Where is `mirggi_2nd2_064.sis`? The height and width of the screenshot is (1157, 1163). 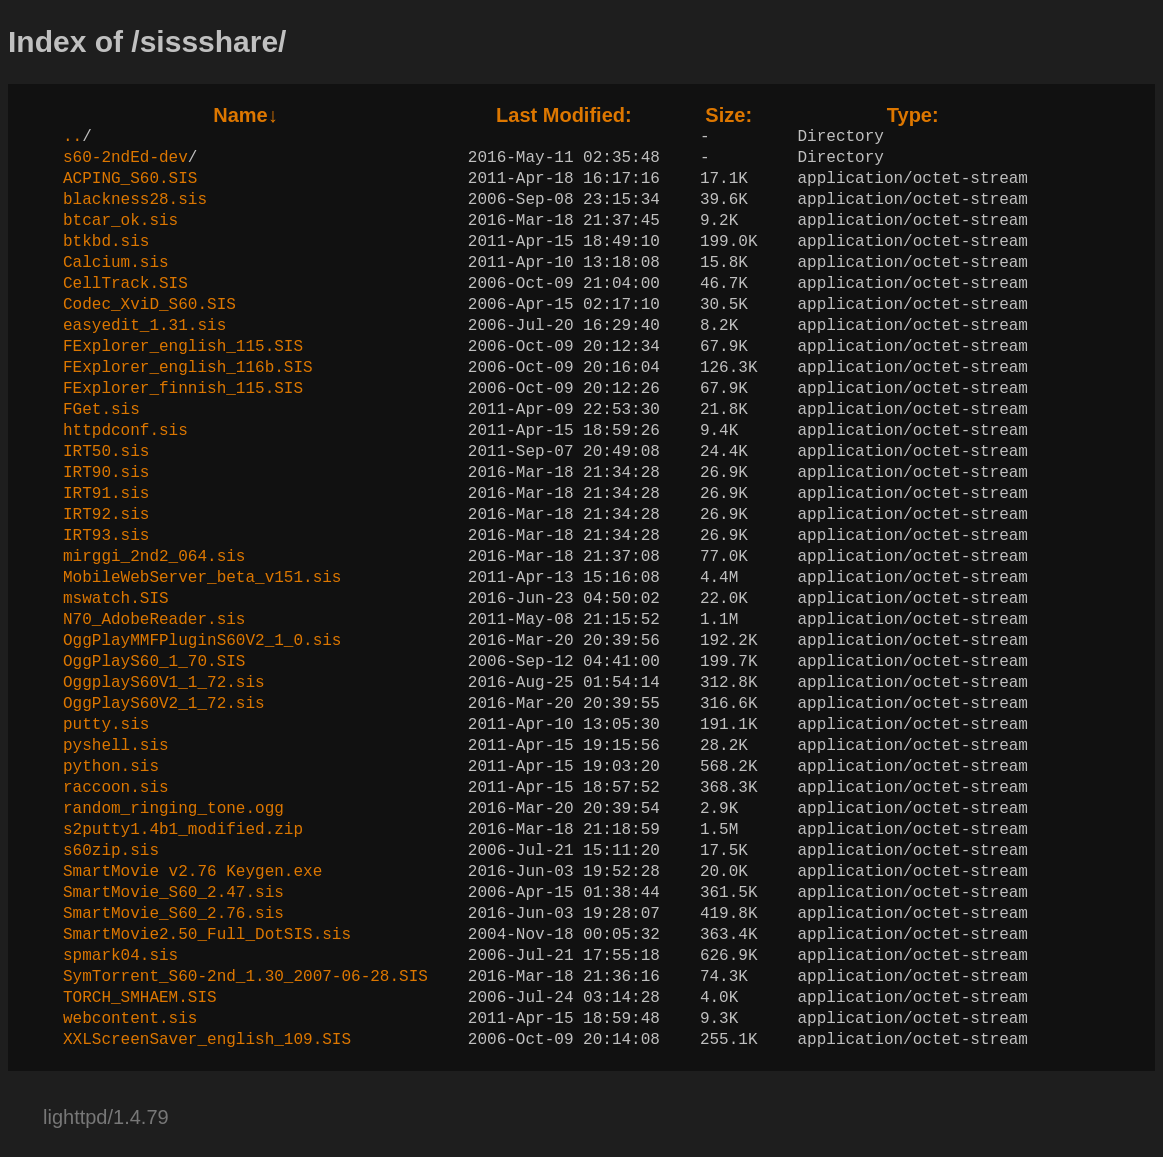
mirggi_2nd2_064.sis is located at coordinates (154, 557).